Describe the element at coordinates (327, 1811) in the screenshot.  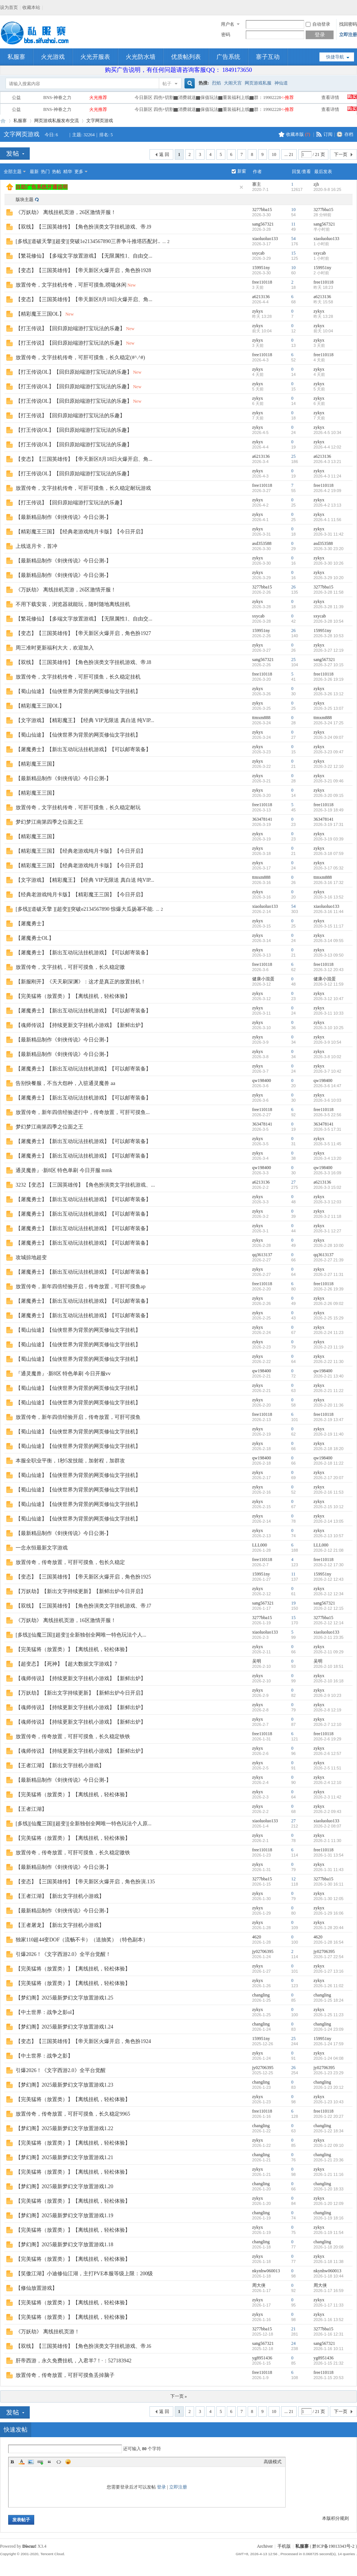
I see `2026-2-2 09:43` at that location.